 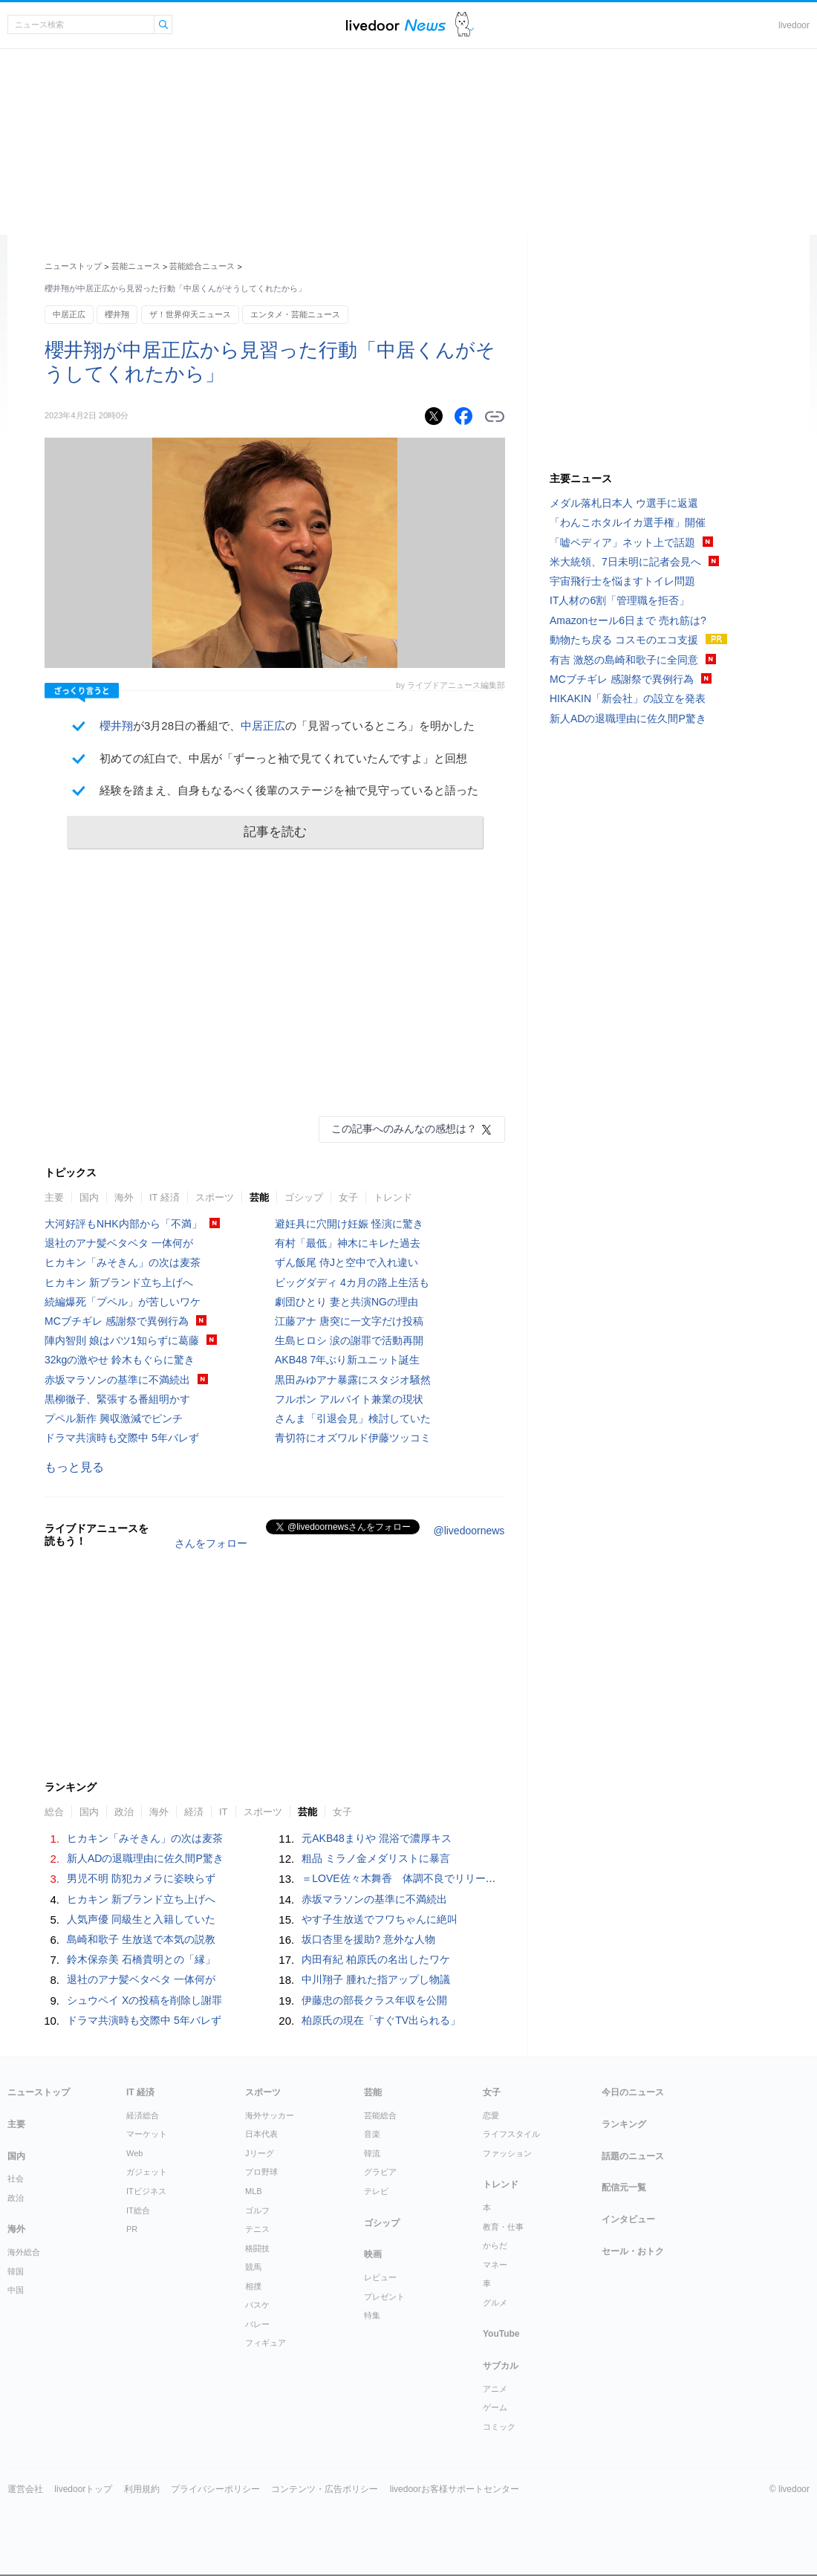 I want to click on 柏原氏の現在「すぐTV出られる」, so click(x=381, y=2020).